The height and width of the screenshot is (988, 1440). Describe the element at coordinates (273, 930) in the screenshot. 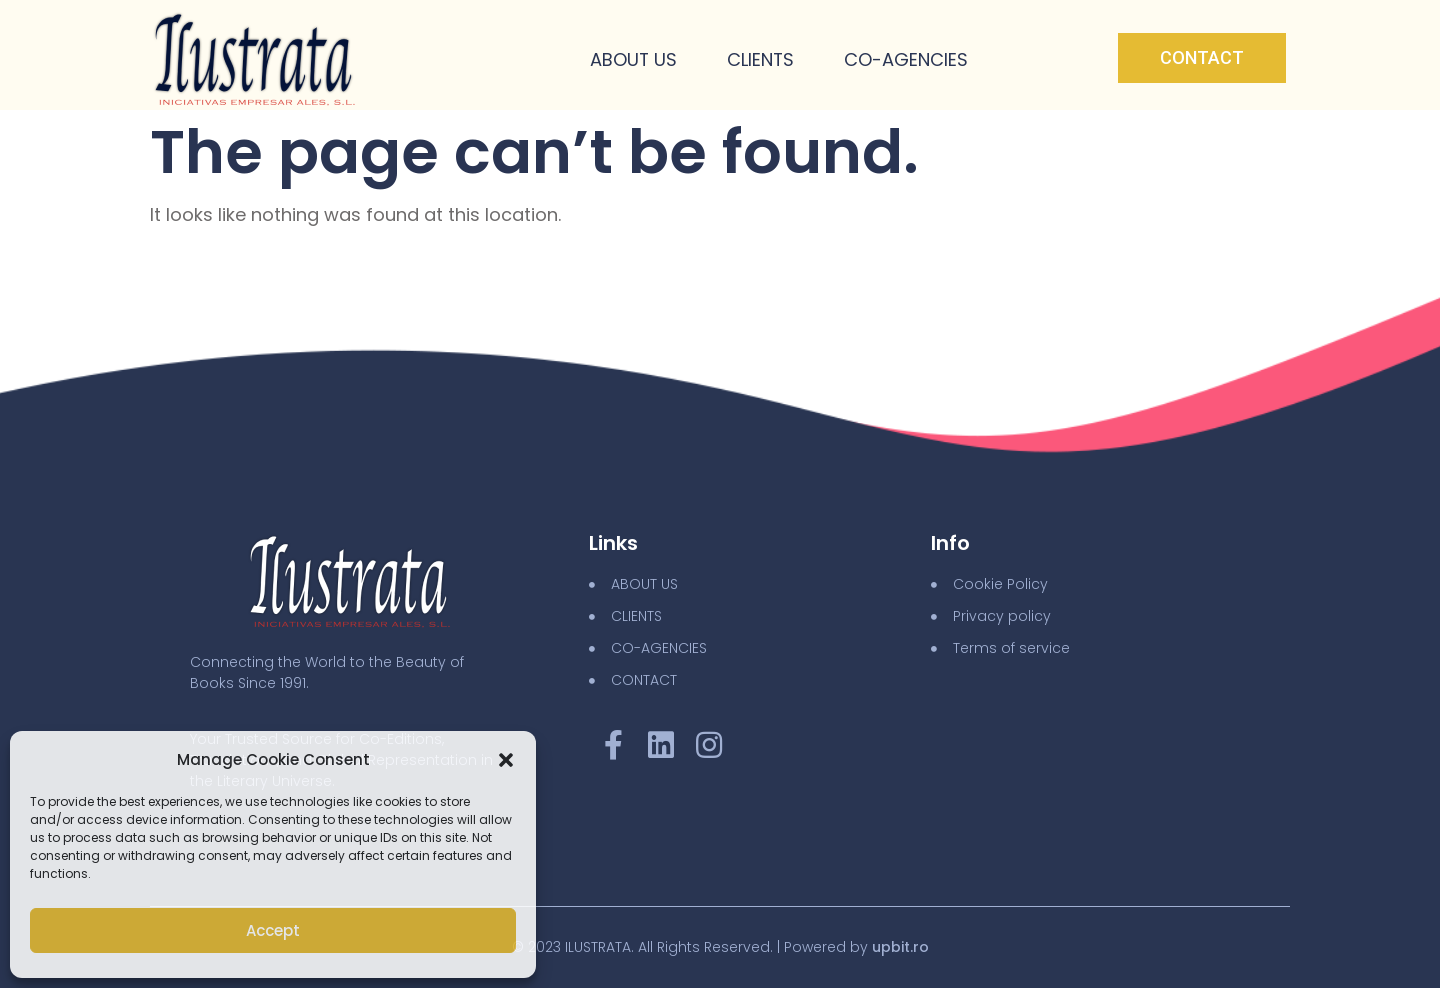

I see `Accept` at that location.